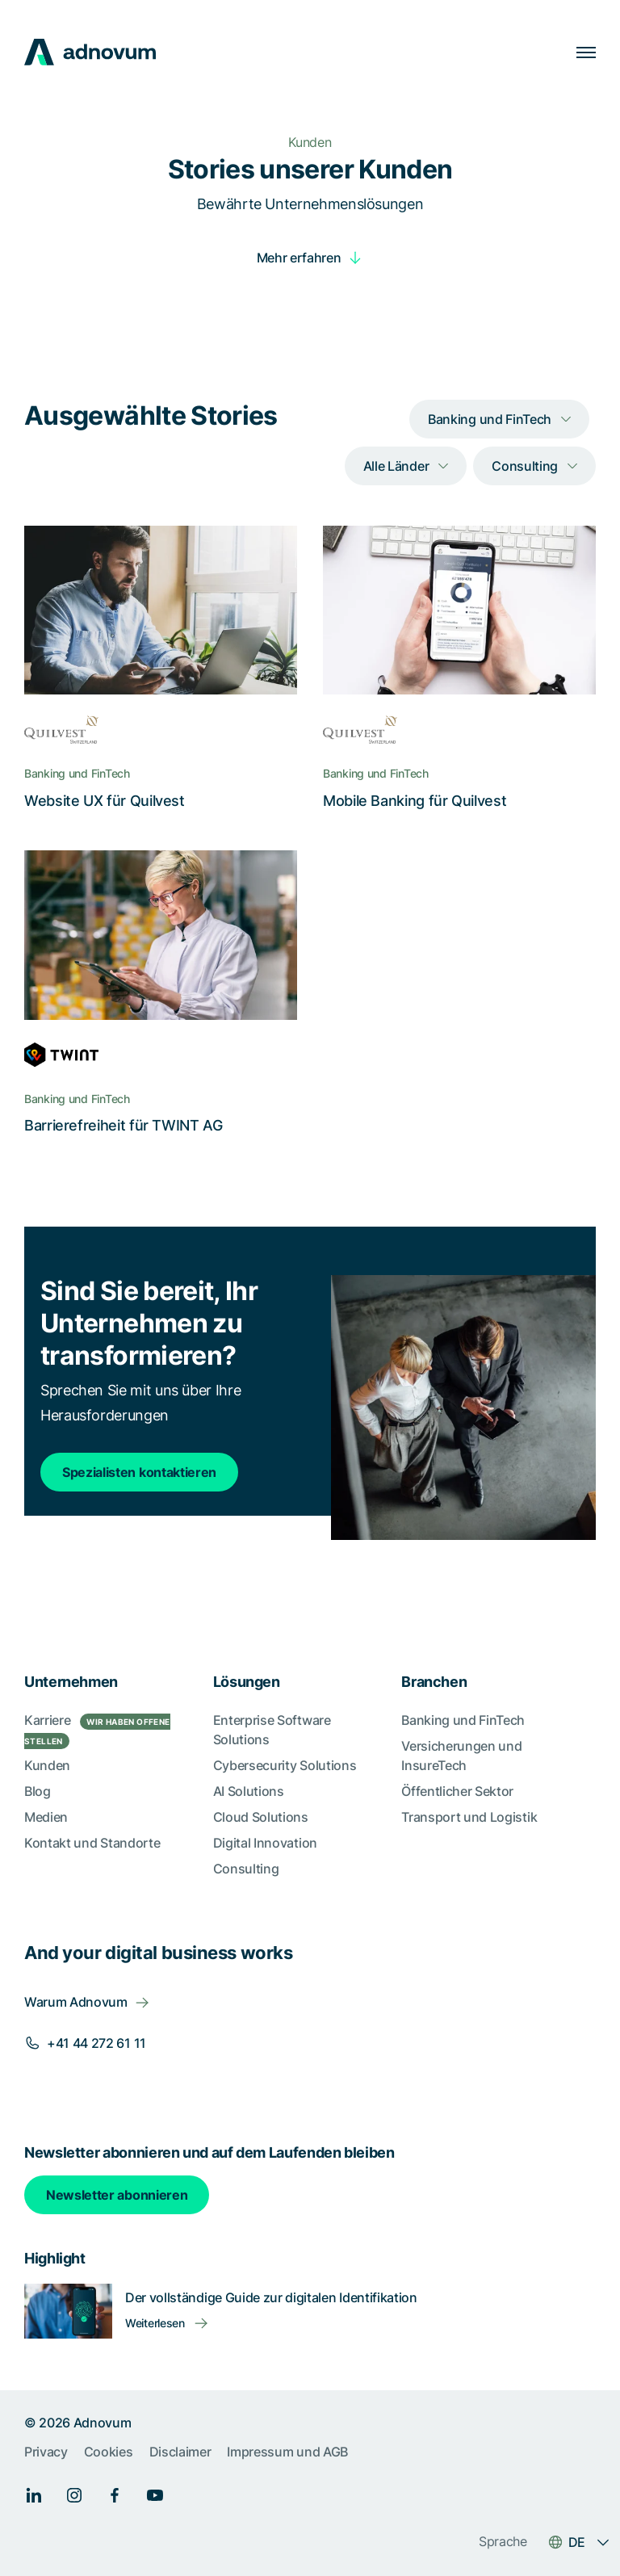  What do you see at coordinates (76, 2002) in the screenshot?
I see `Warum Adnovum` at bounding box center [76, 2002].